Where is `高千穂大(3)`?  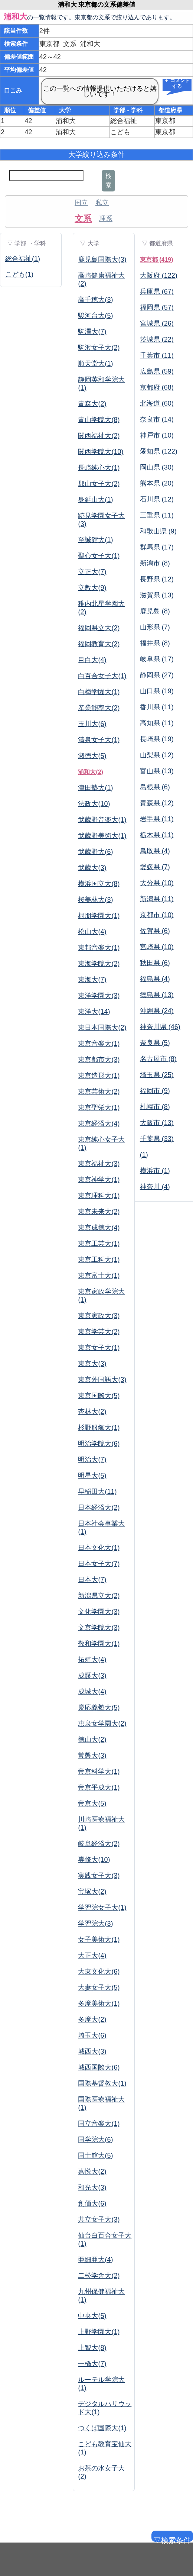 高千穂大(3) is located at coordinates (95, 299).